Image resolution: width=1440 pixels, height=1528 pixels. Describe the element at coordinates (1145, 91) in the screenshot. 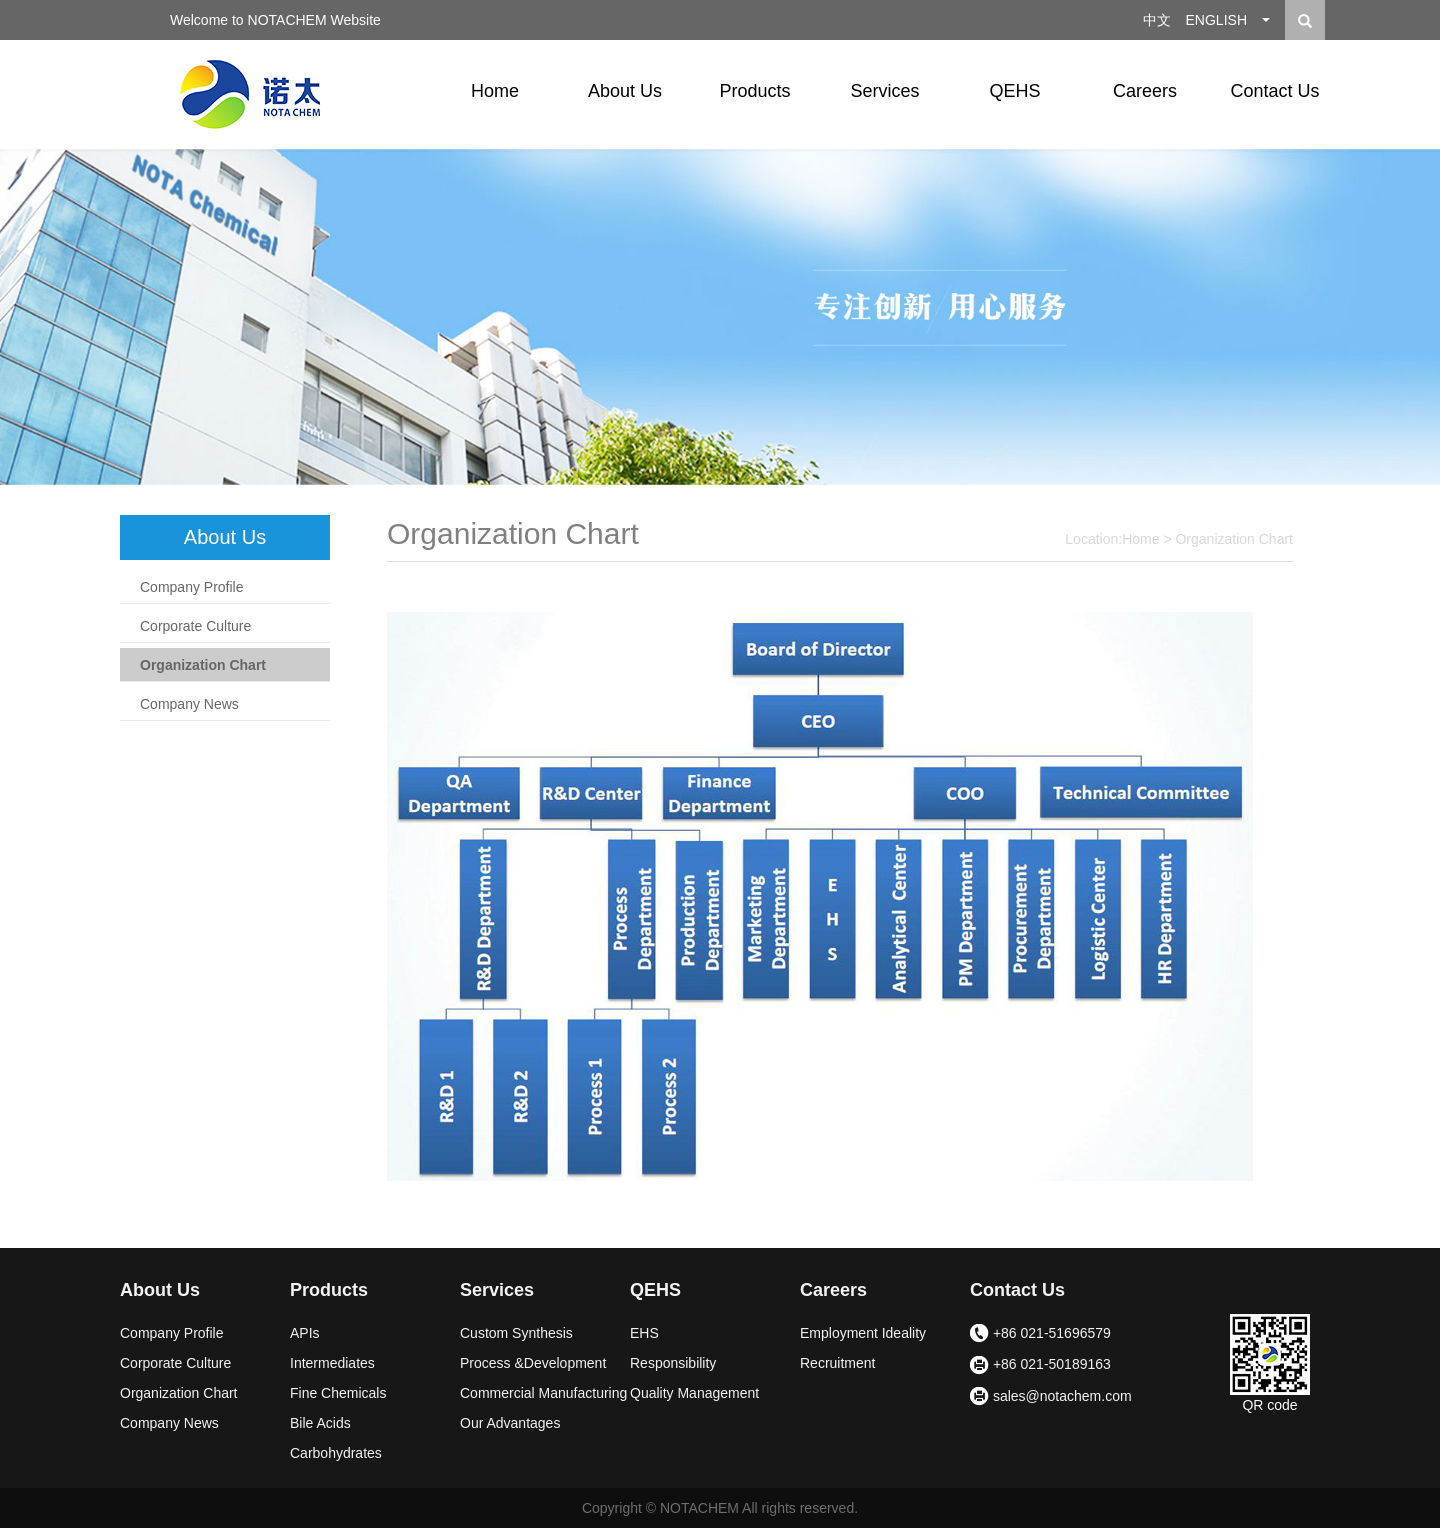

I see `Careers` at that location.